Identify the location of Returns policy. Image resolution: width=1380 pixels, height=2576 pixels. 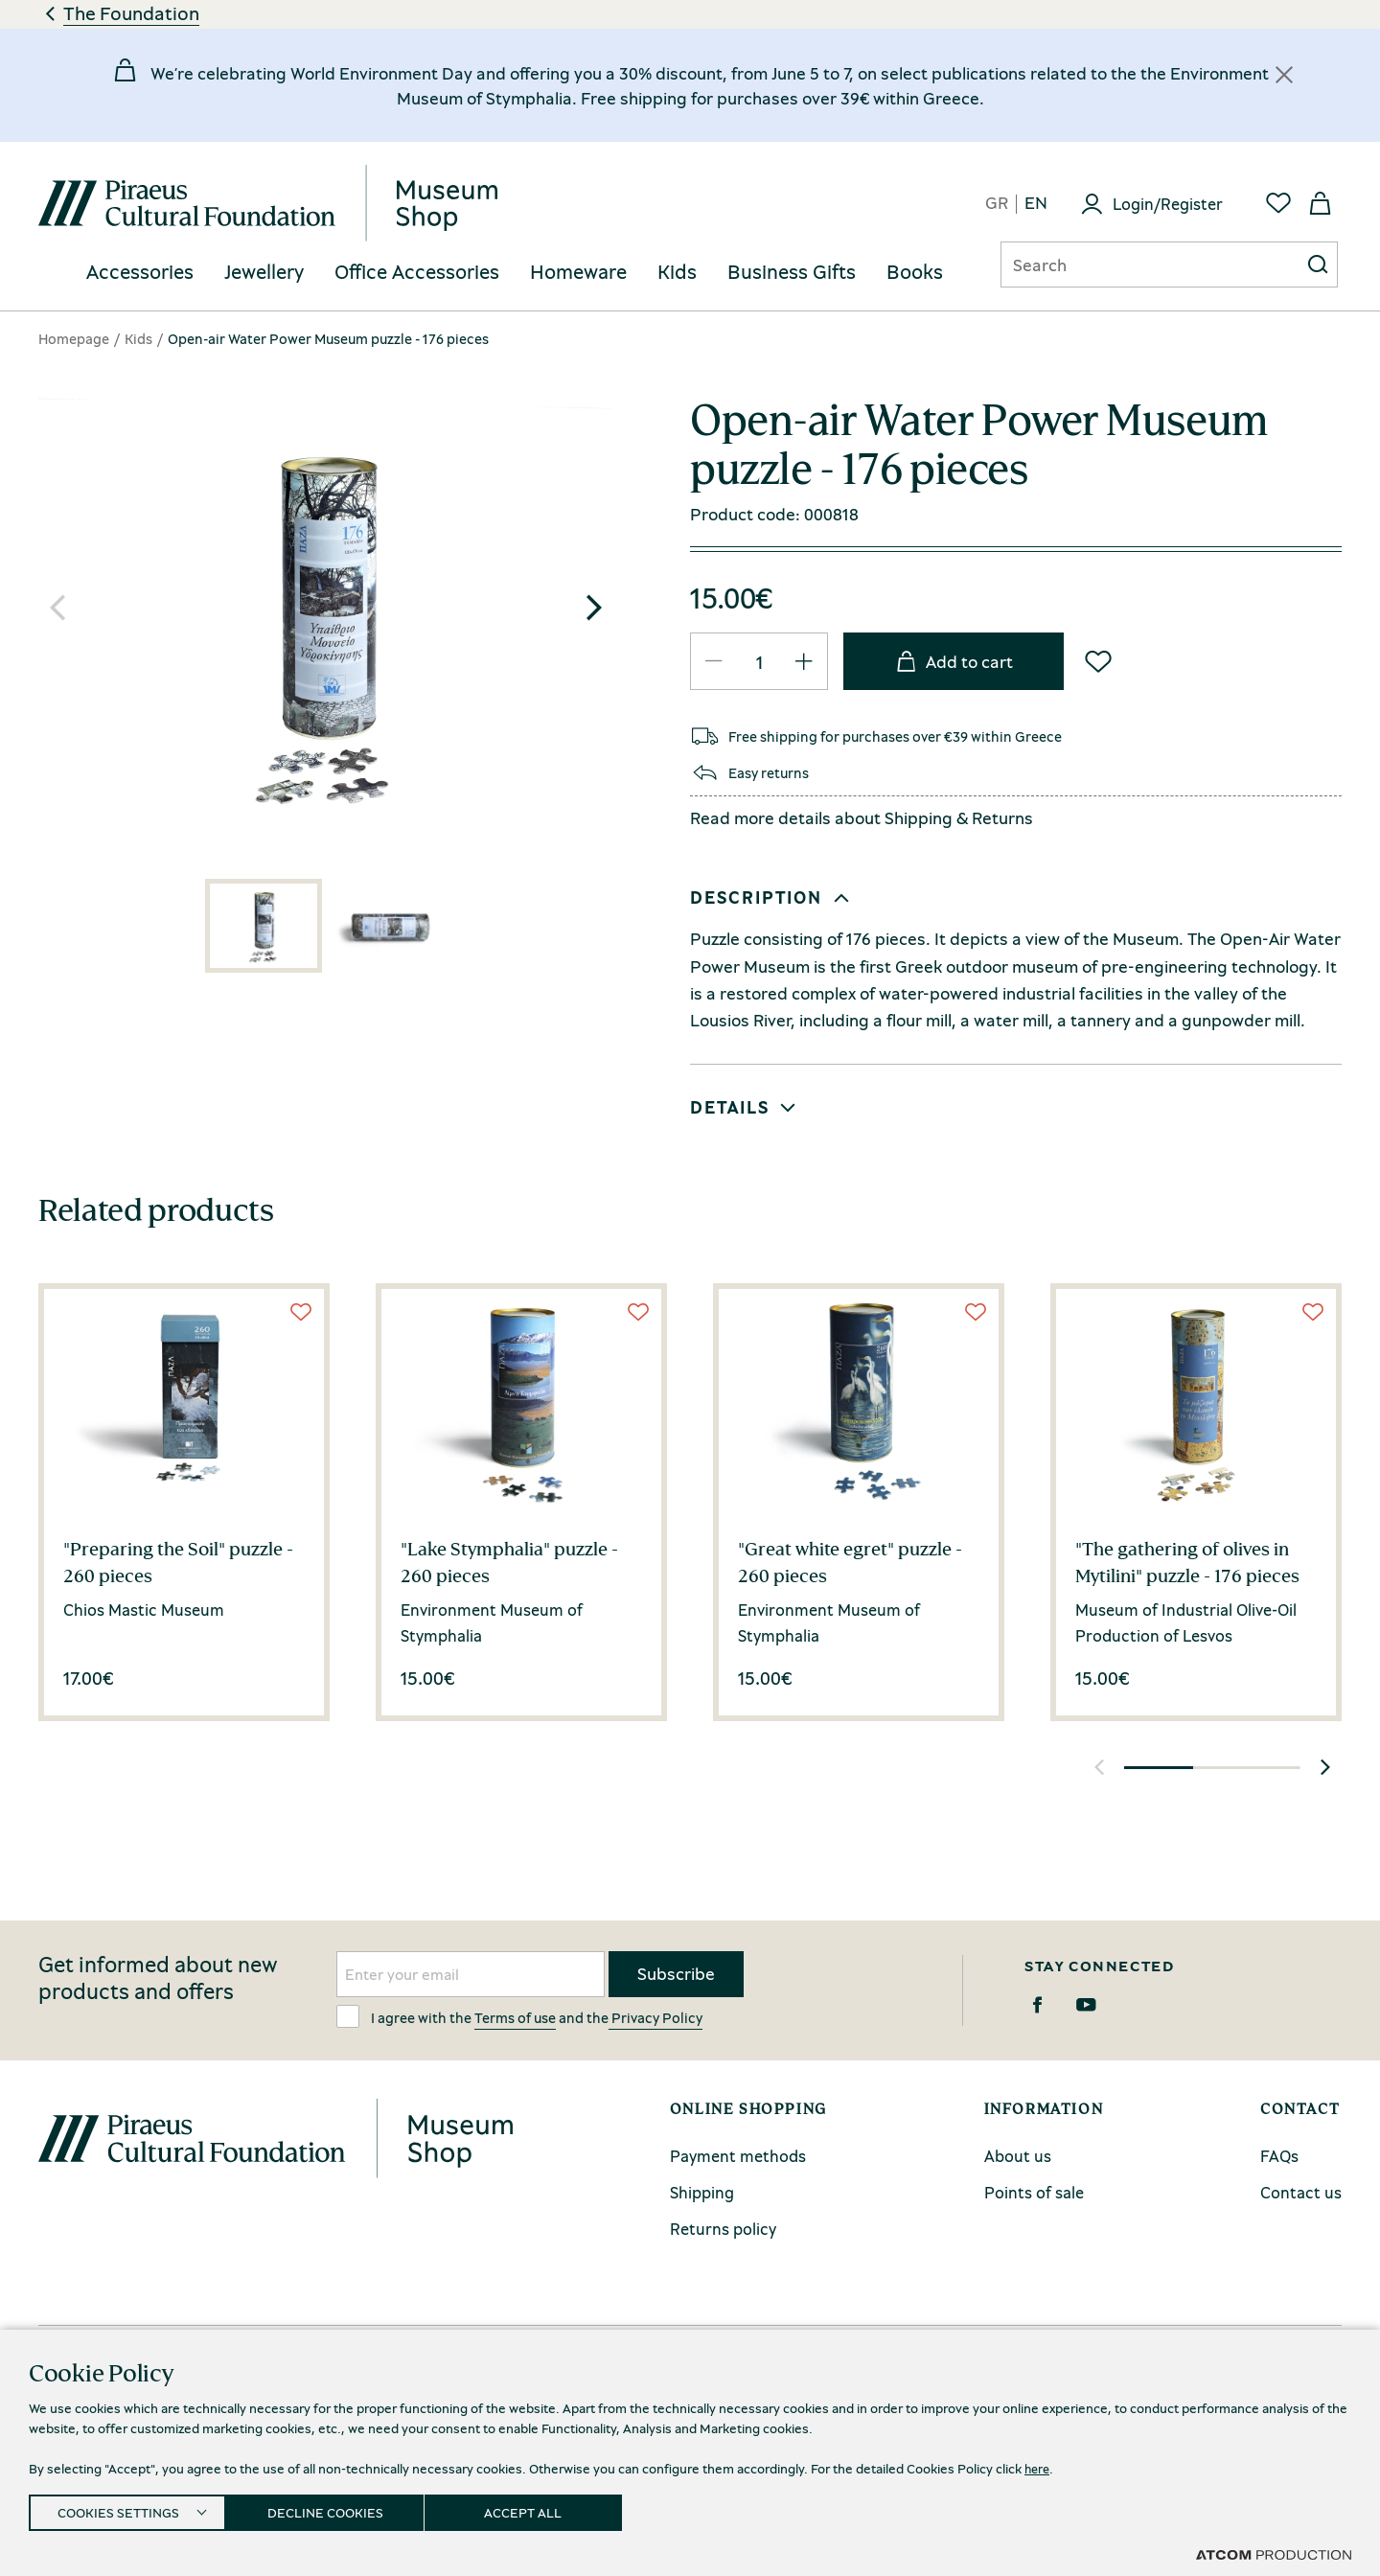
(723, 2229).